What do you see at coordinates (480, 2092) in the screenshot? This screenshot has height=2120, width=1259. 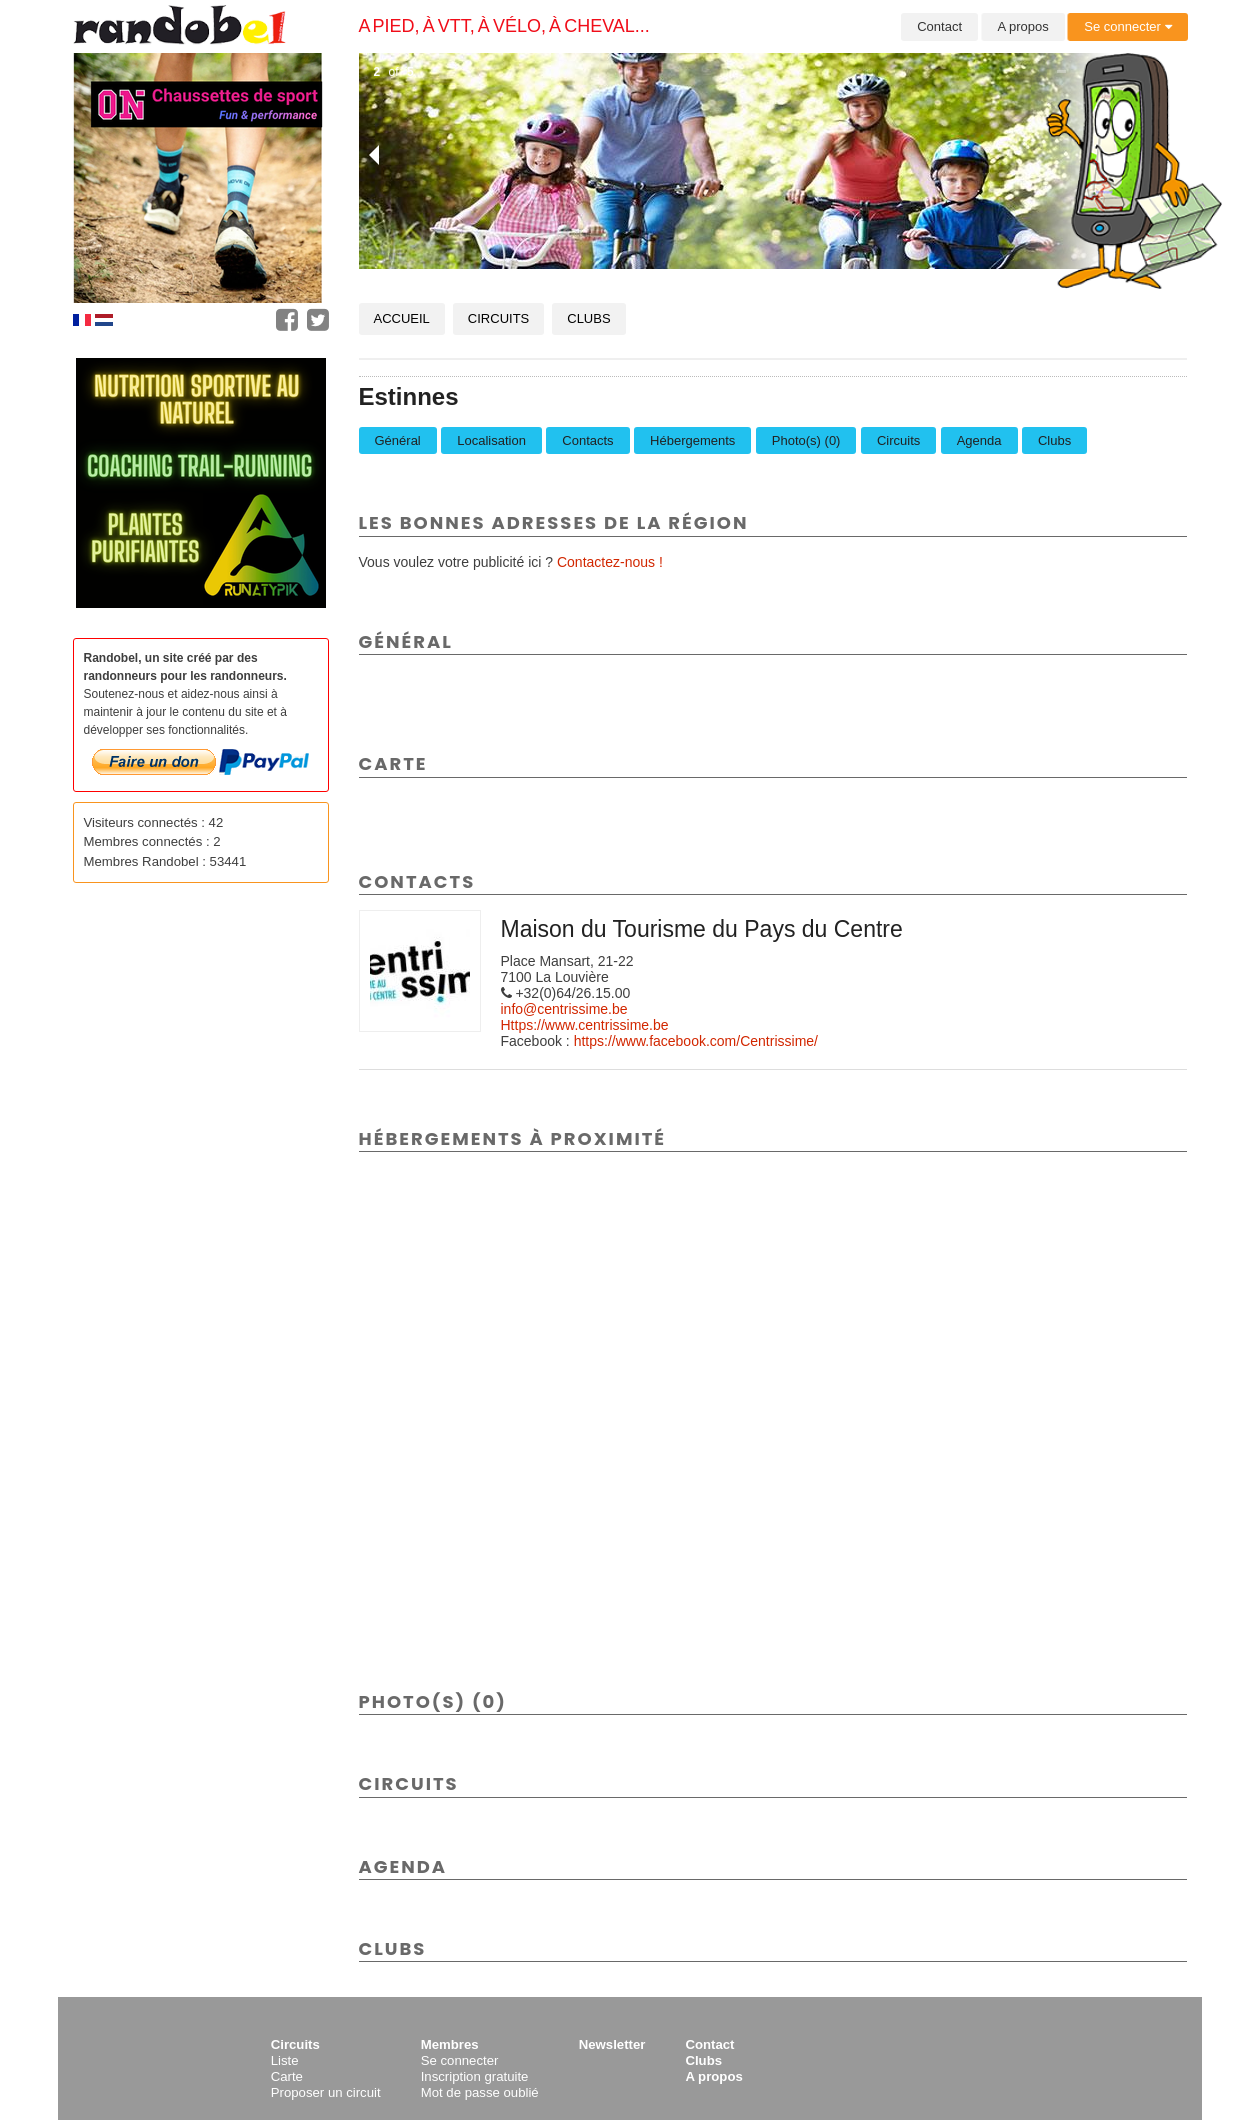 I see `Mot de passe oublié` at bounding box center [480, 2092].